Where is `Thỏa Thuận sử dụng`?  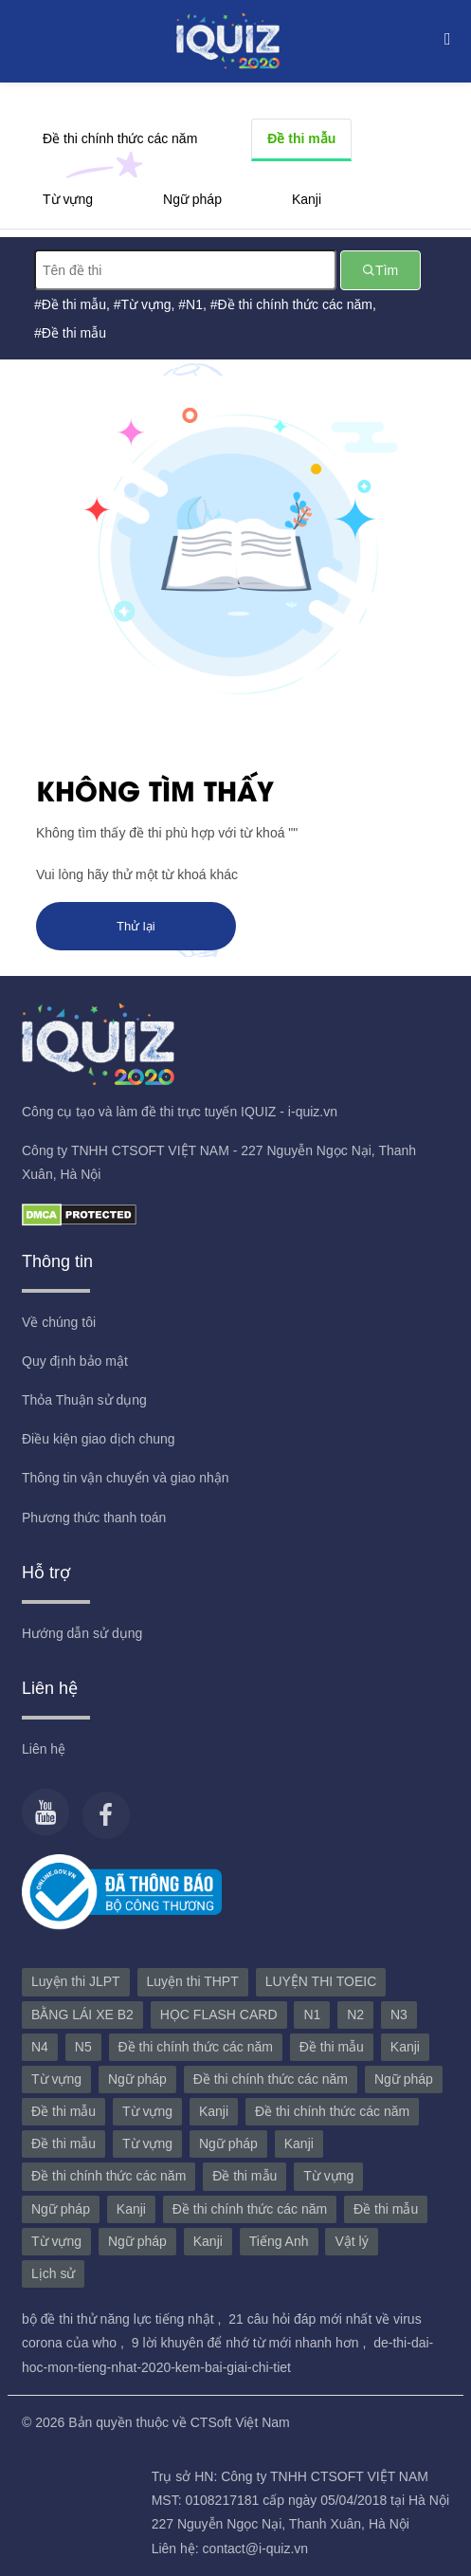 Thỏa Thuận sử dụng is located at coordinates (84, 1400).